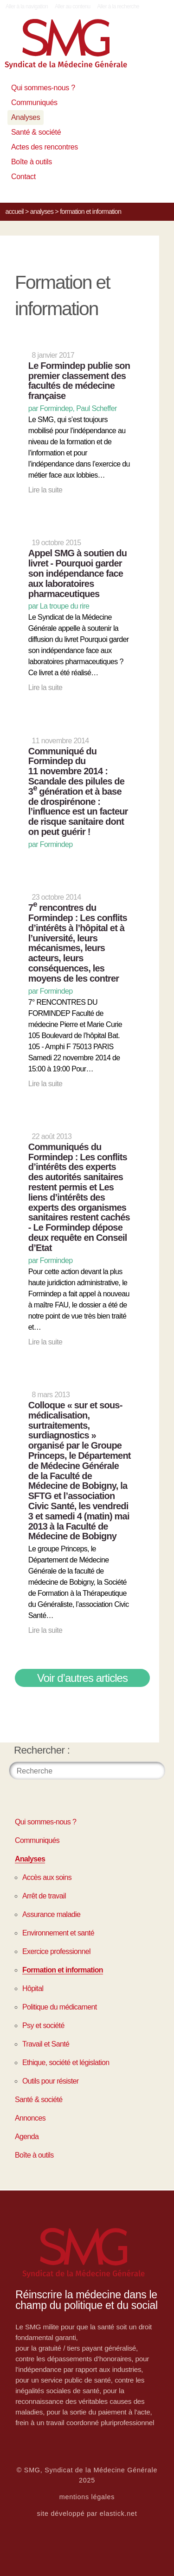  What do you see at coordinates (118, 6) in the screenshot?
I see `Aller à la recherche` at bounding box center [118, 6].